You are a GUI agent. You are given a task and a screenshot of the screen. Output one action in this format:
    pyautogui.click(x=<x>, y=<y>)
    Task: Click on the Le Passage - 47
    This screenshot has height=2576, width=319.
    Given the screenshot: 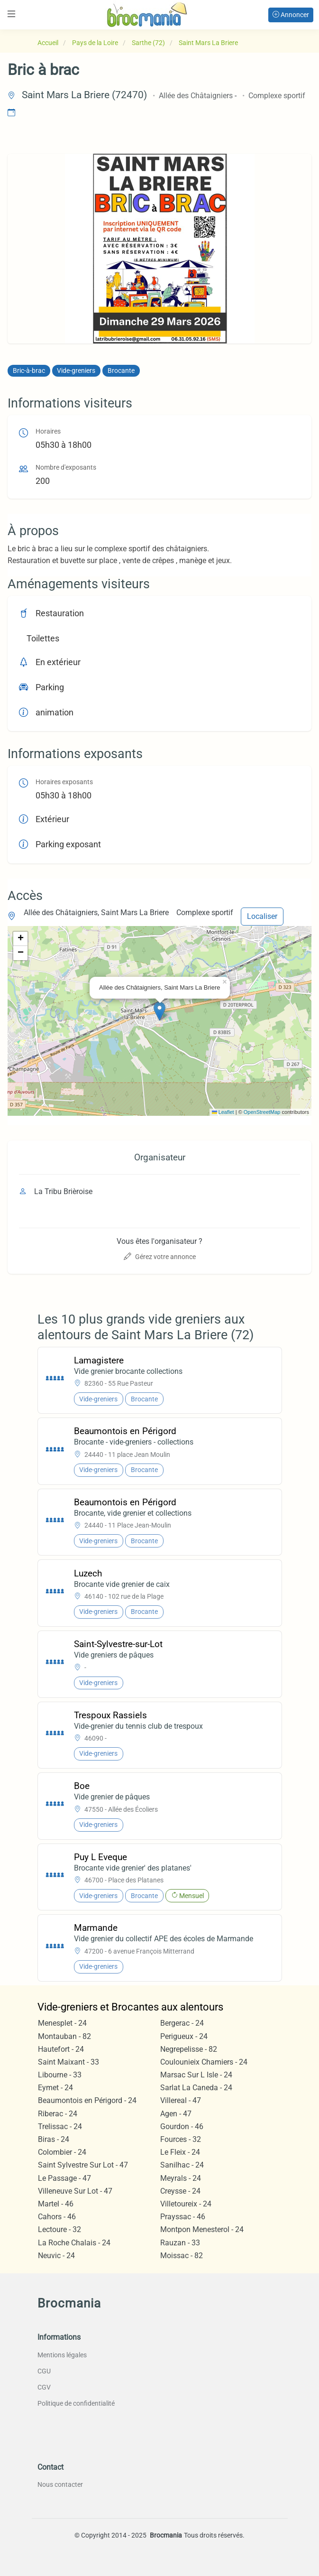 What is the action you would take?
    pyautogui.click(x=64, y=2178)
    